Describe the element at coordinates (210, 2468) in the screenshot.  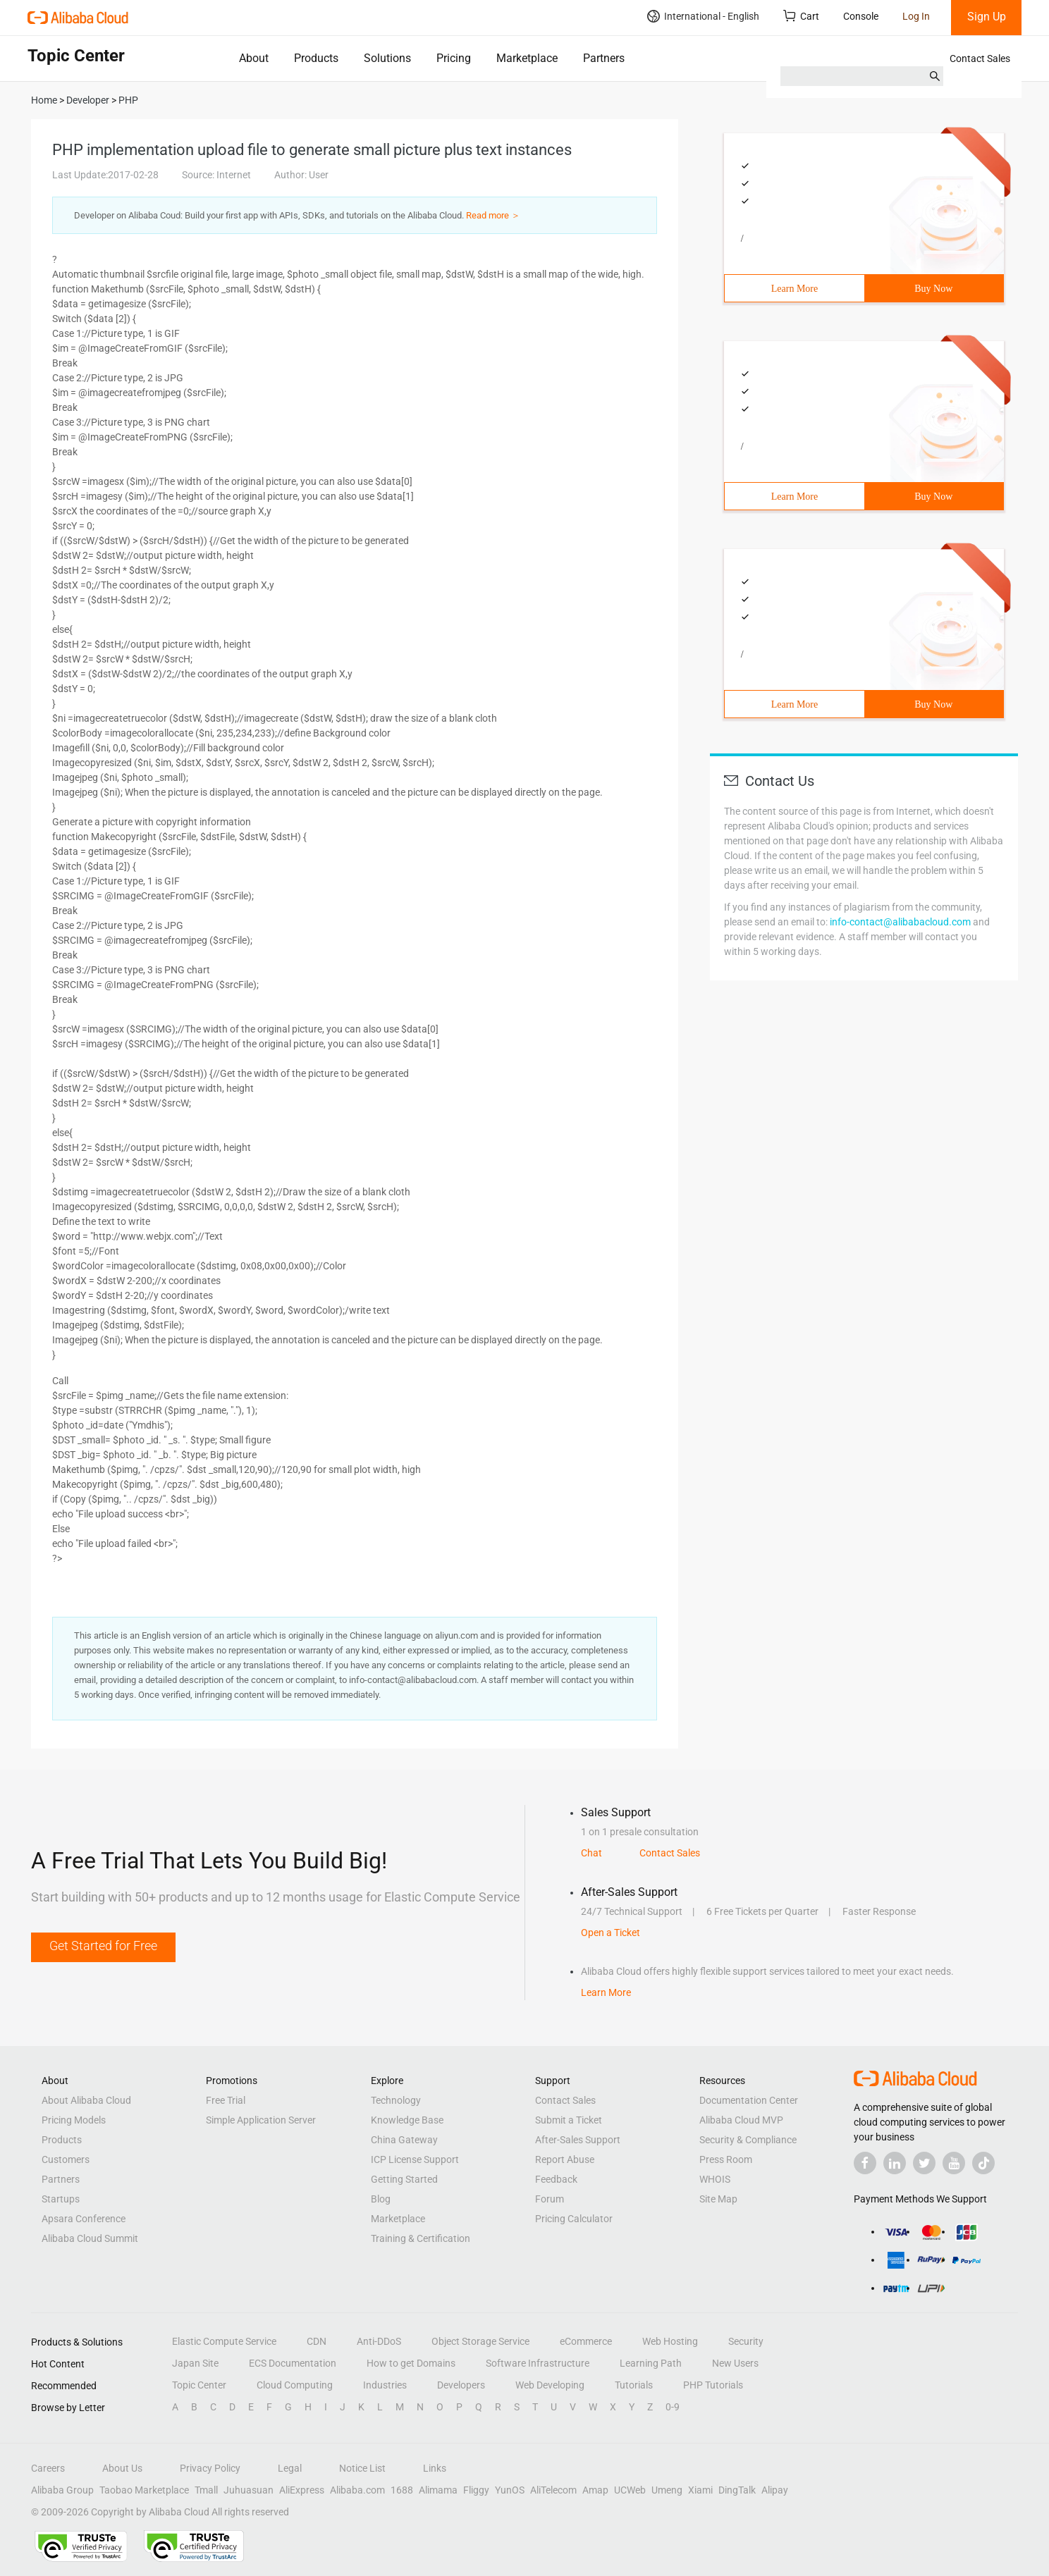
I see `Privacy Policy` at that location.